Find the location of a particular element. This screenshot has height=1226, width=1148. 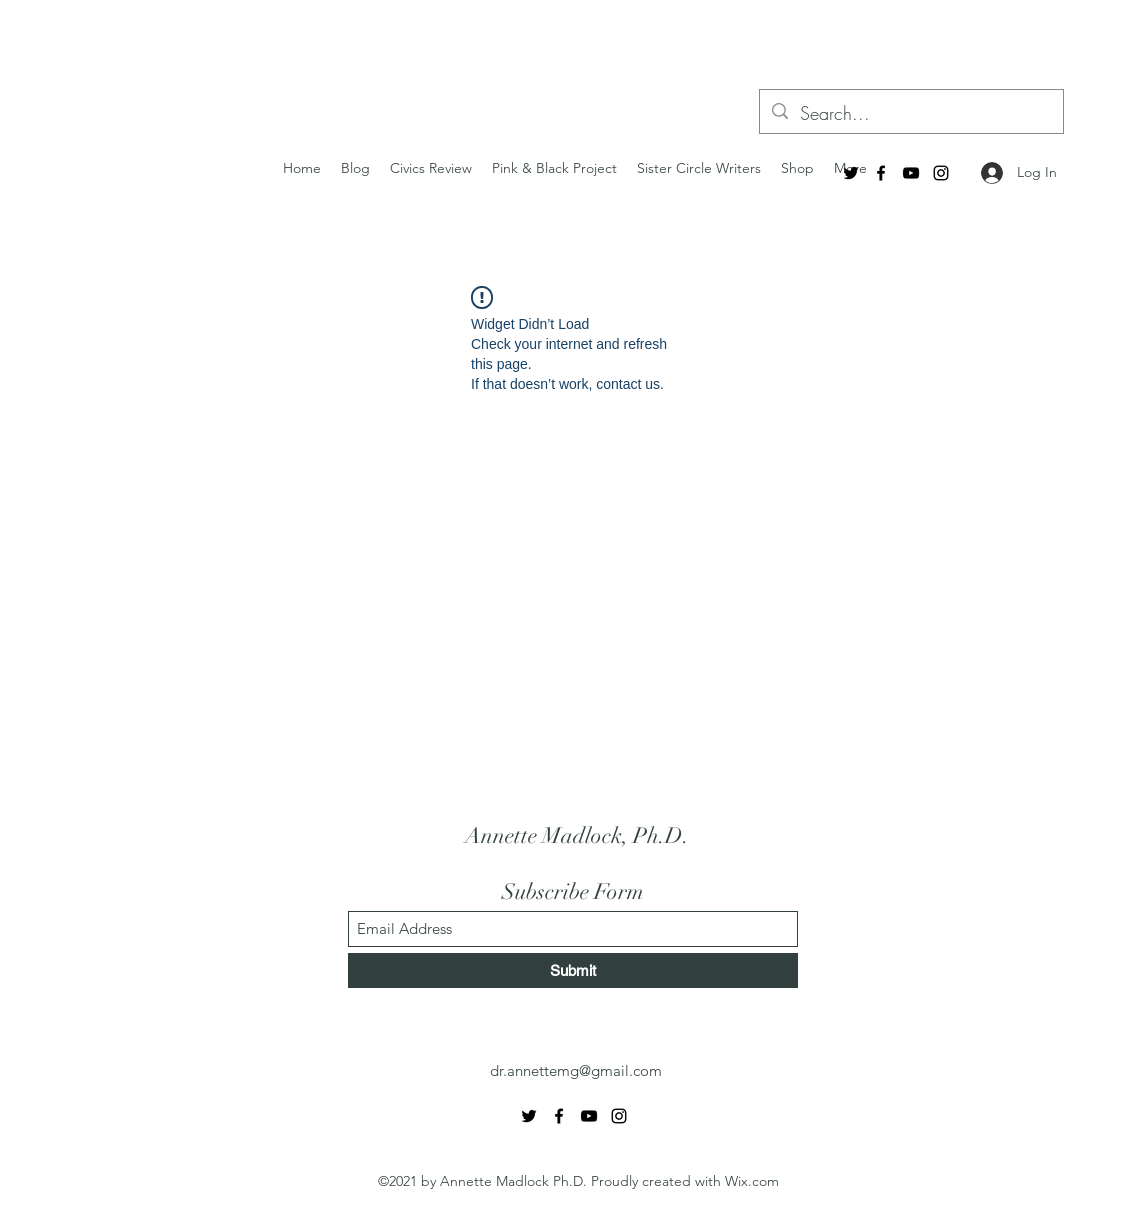

[Submit] is located at coordinates (573, 970).